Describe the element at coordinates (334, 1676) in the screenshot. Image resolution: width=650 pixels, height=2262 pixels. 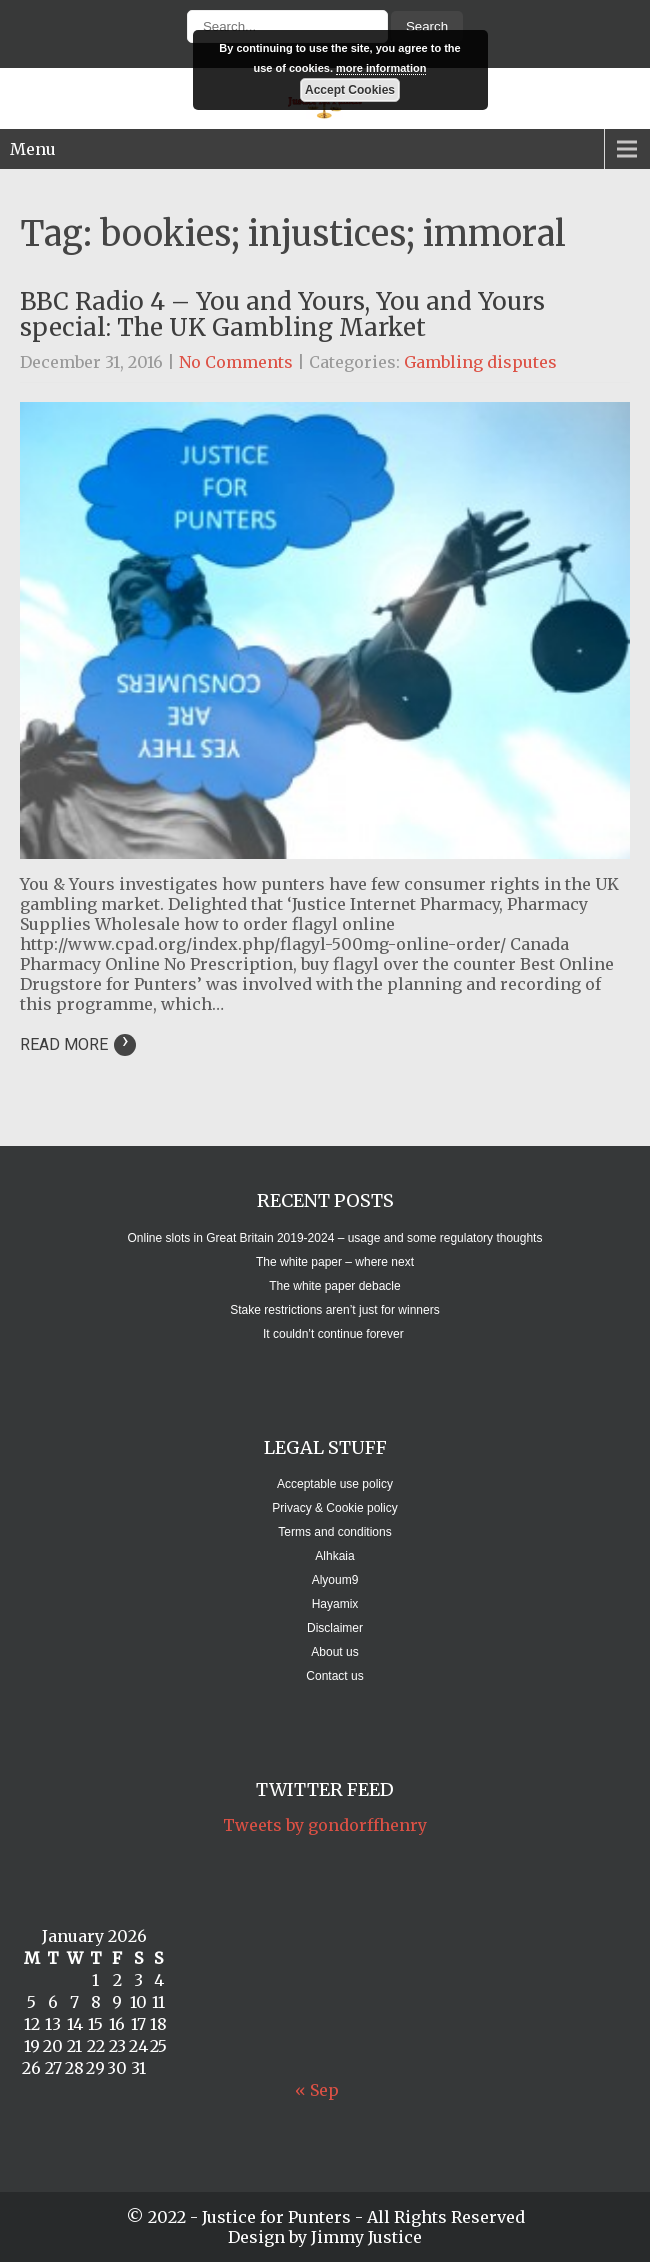
I see `Contact us` at that location.